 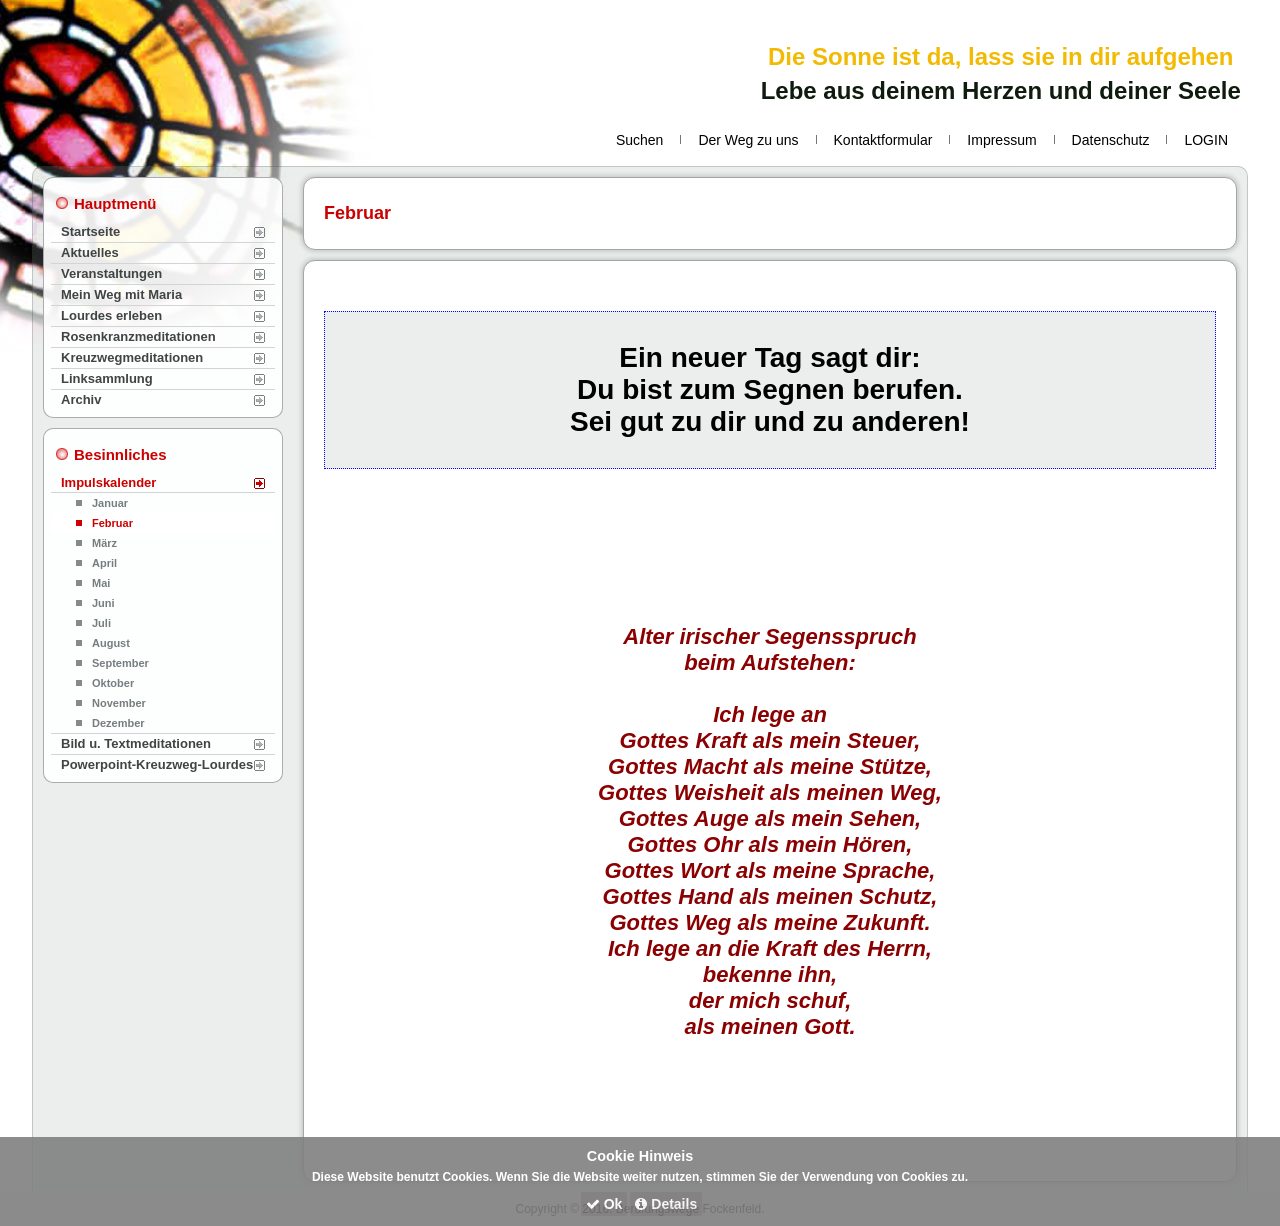 What do you see at coordinates (666, 1204) in the screenshot?
I see `Details` at bounding box center [666, 1204].